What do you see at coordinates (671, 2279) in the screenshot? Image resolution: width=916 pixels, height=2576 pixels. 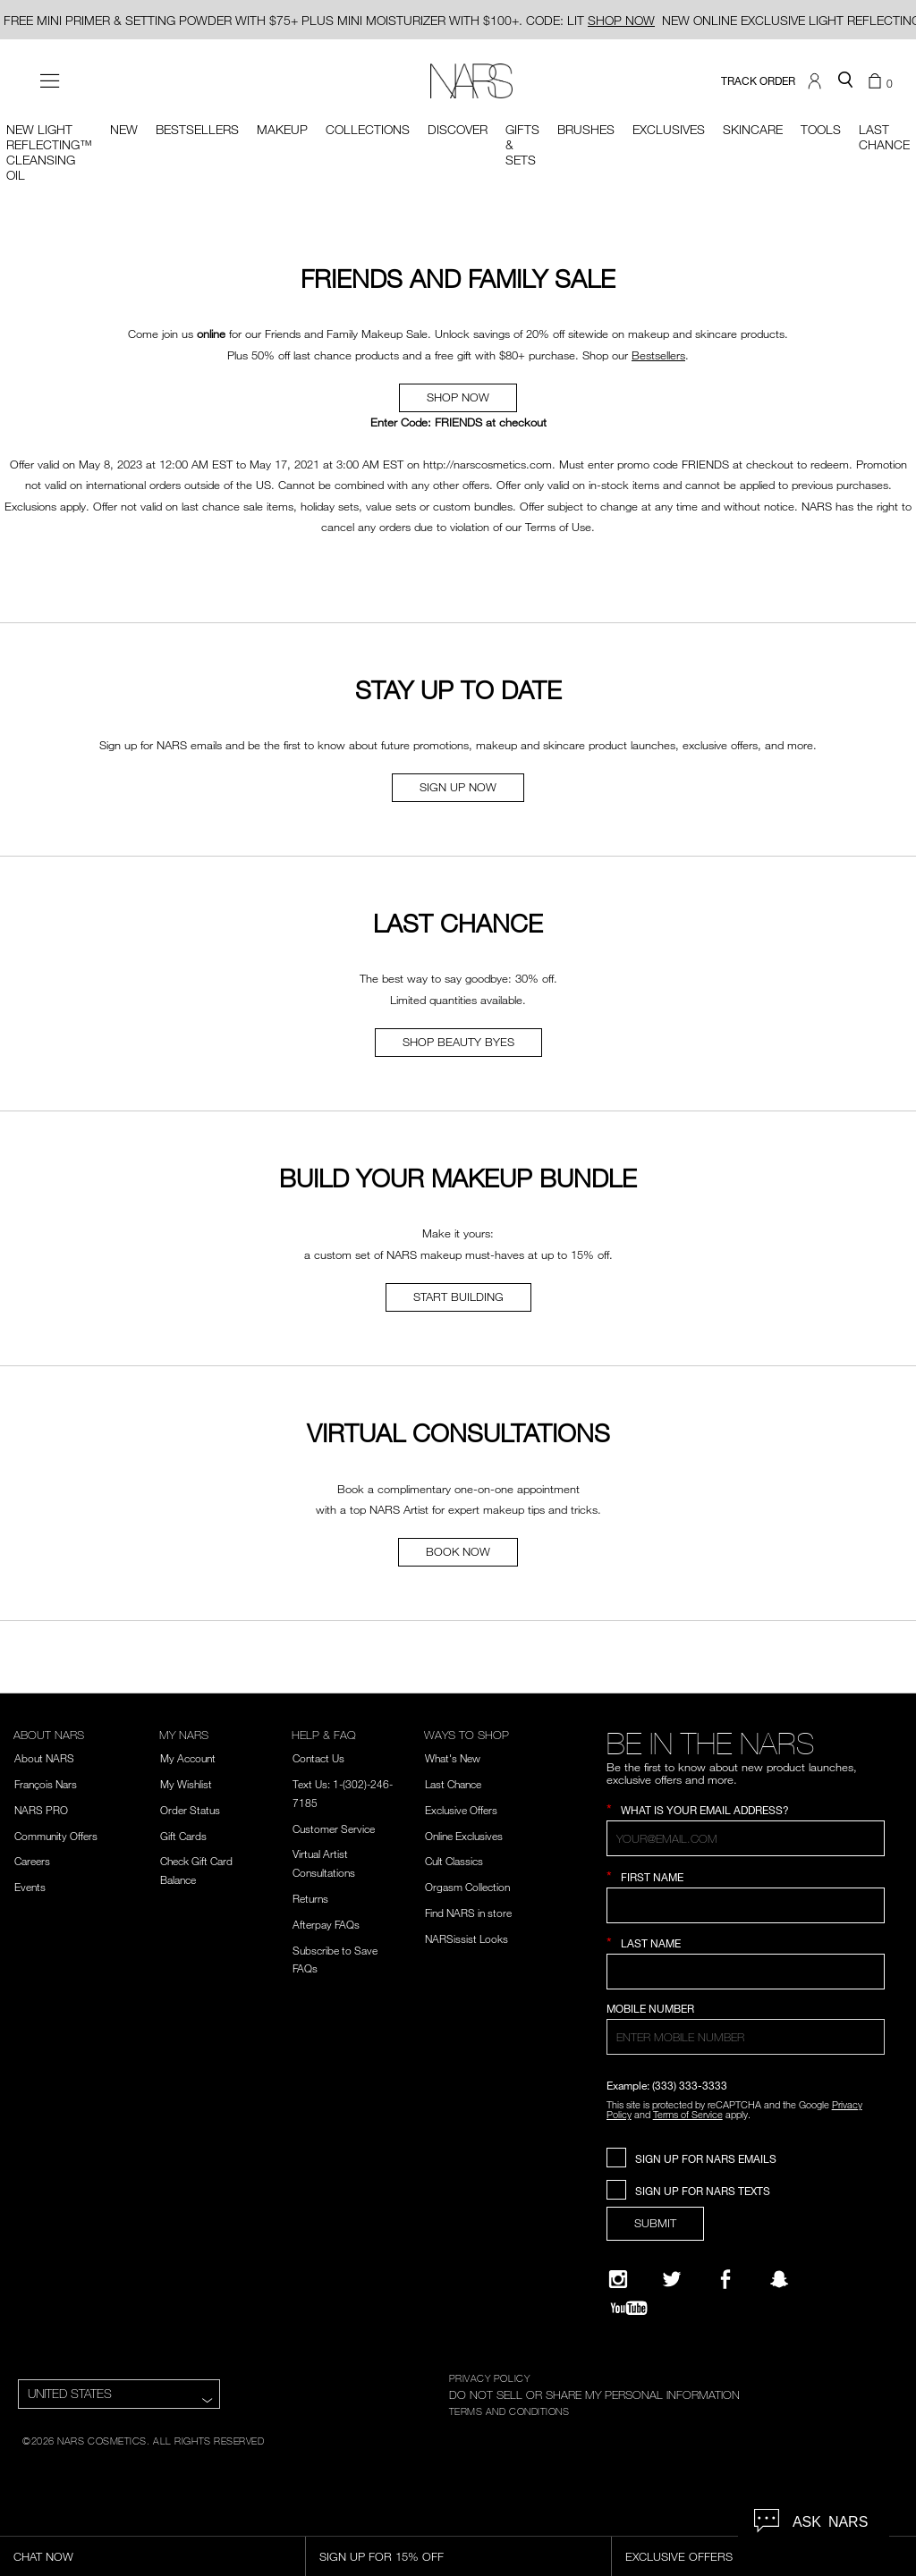 I see `[Twitter]` at bounding box center [671, 2279].